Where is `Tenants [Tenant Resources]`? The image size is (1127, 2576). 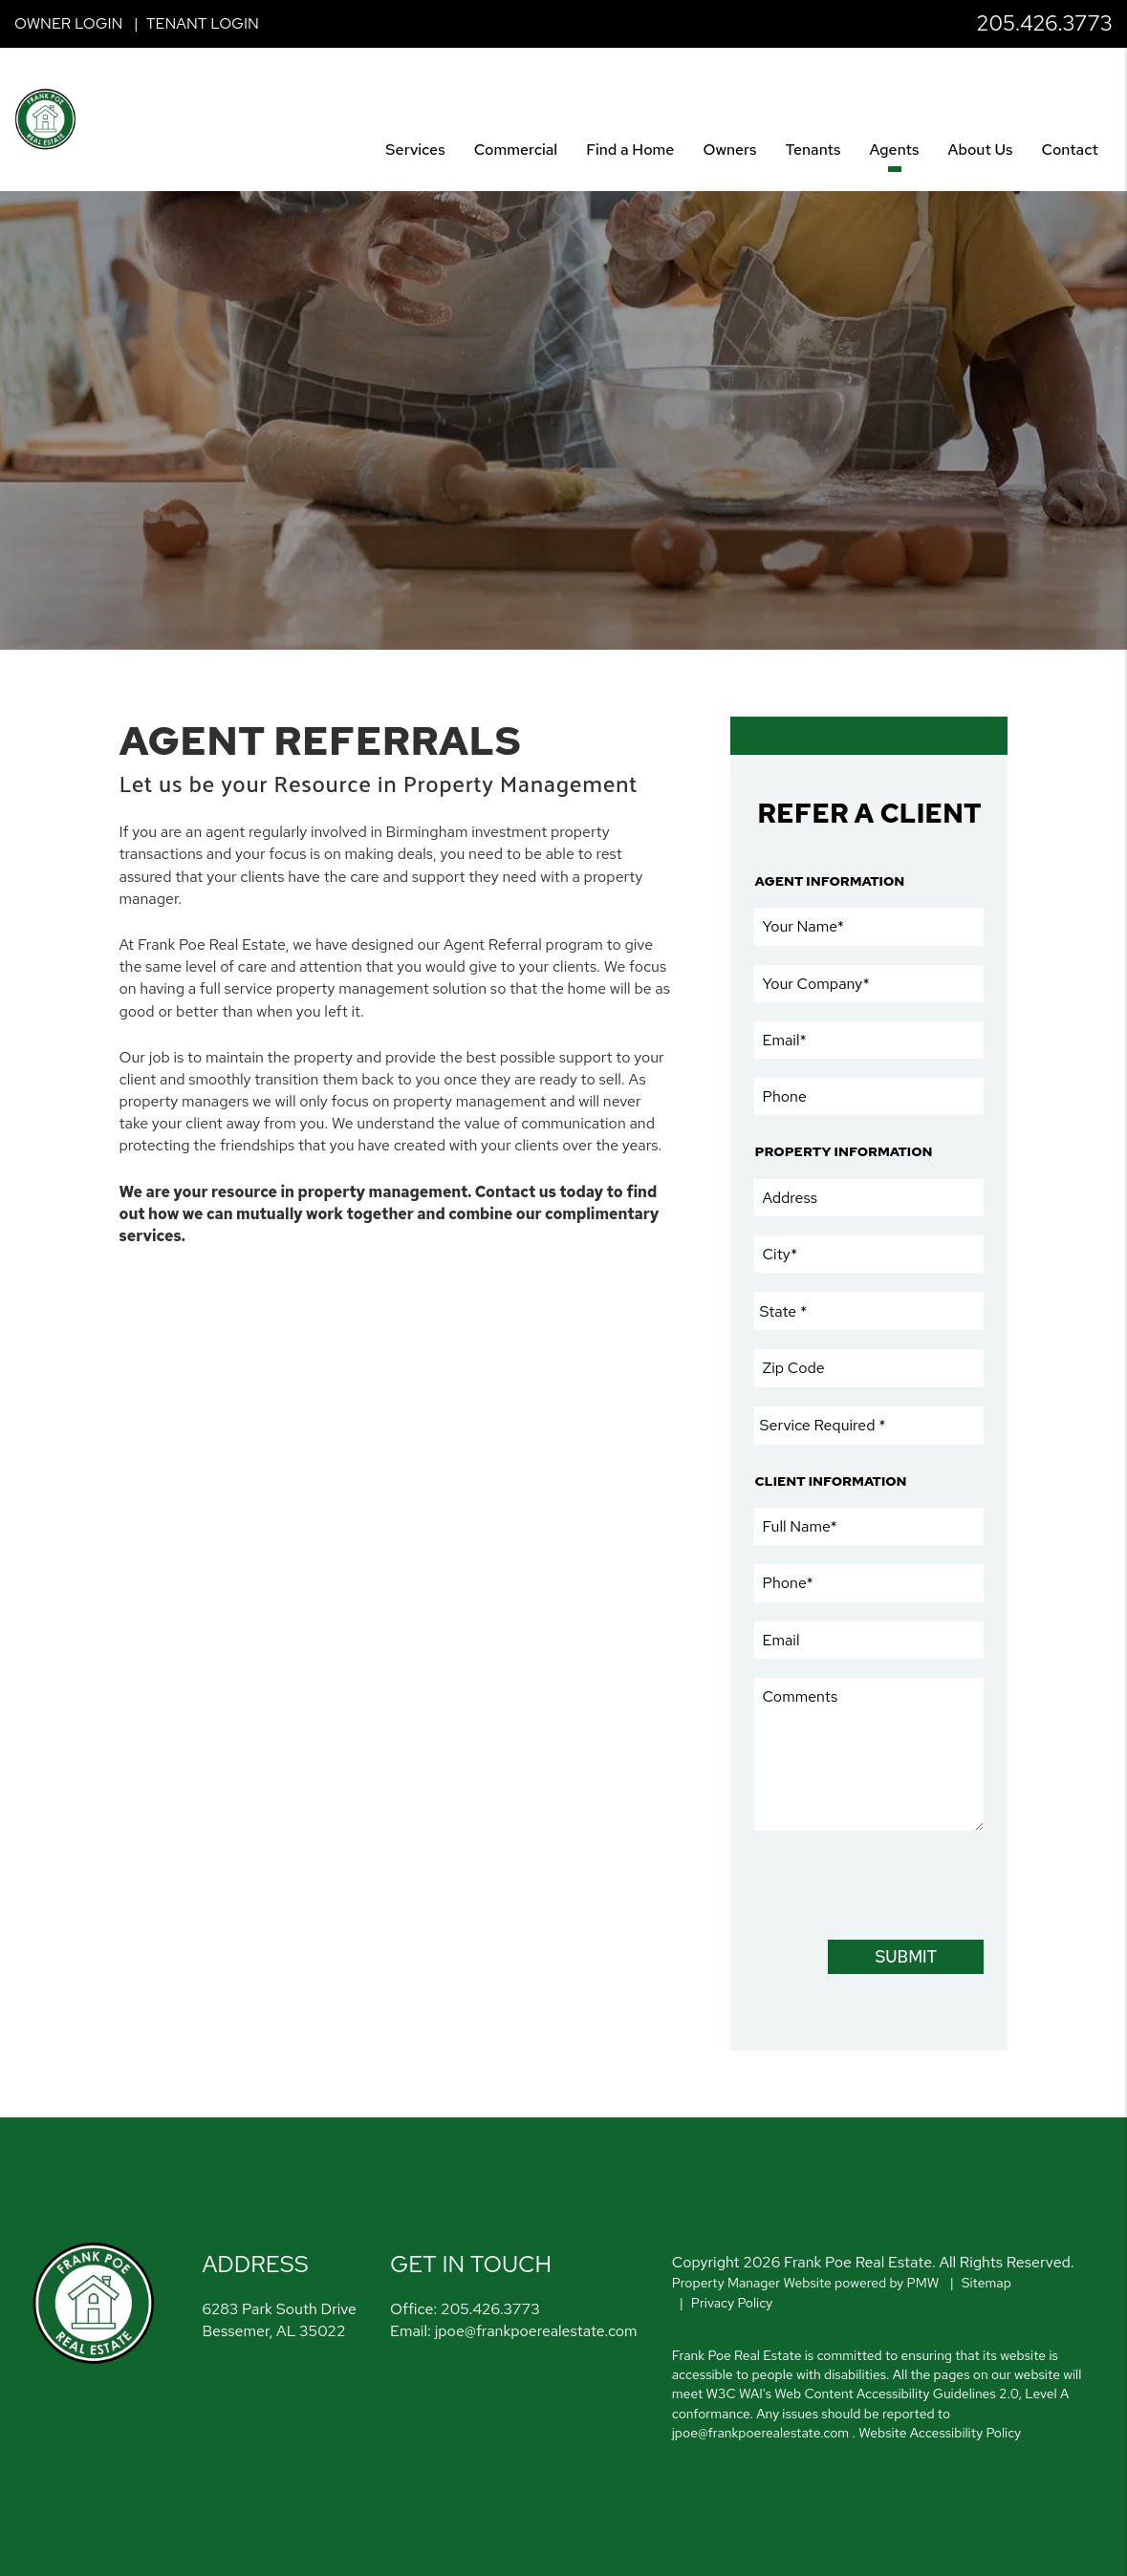
Tenants [Tenant Resources] is located at coordinates (812, 150).